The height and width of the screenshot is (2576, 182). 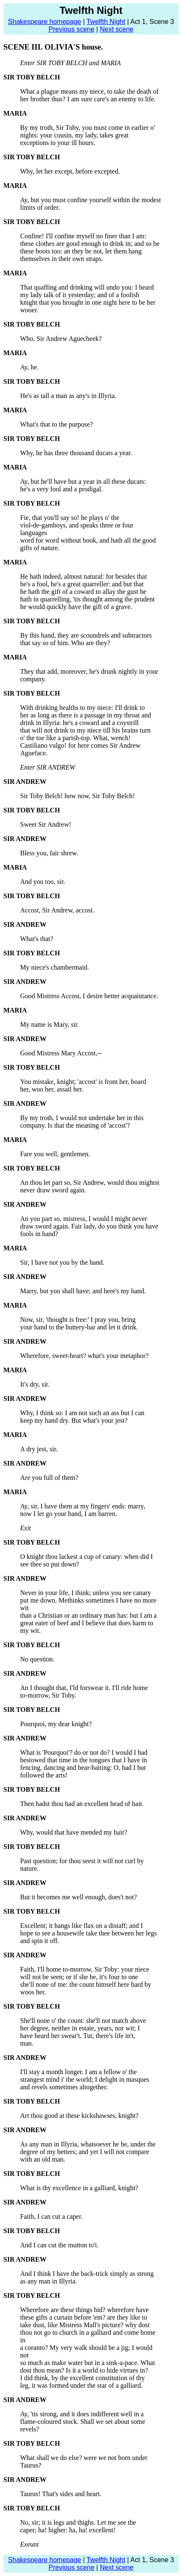 What do you see at coordinates (105, 21) in the screenshot?
I see `Twelfth Night` at bounding box center [105, 21].